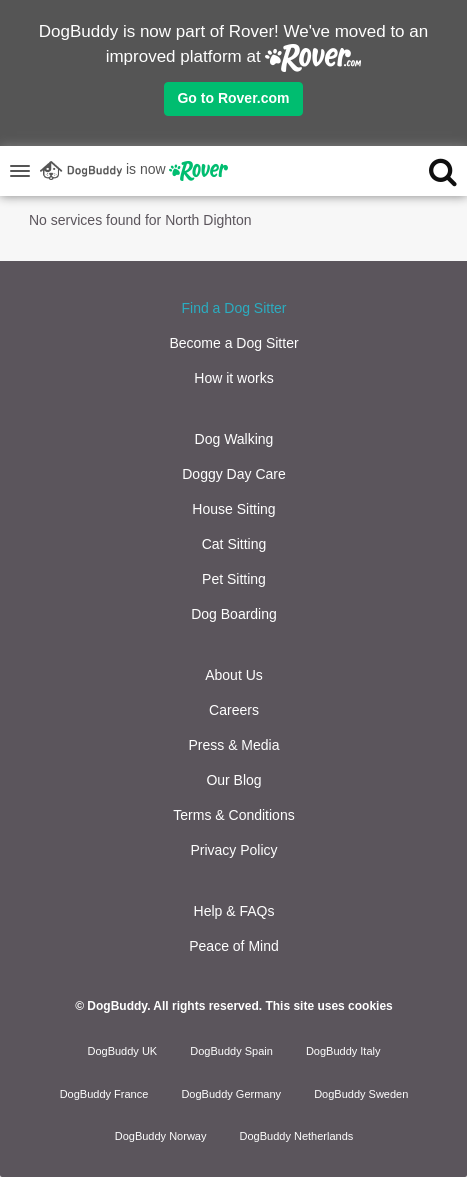 This screenshot has width=467, height=1177. What do you see at coordinates (343, 1051) in the screenshot?
I see `DogBuddy Italy` at bounding box center [343, 1051].